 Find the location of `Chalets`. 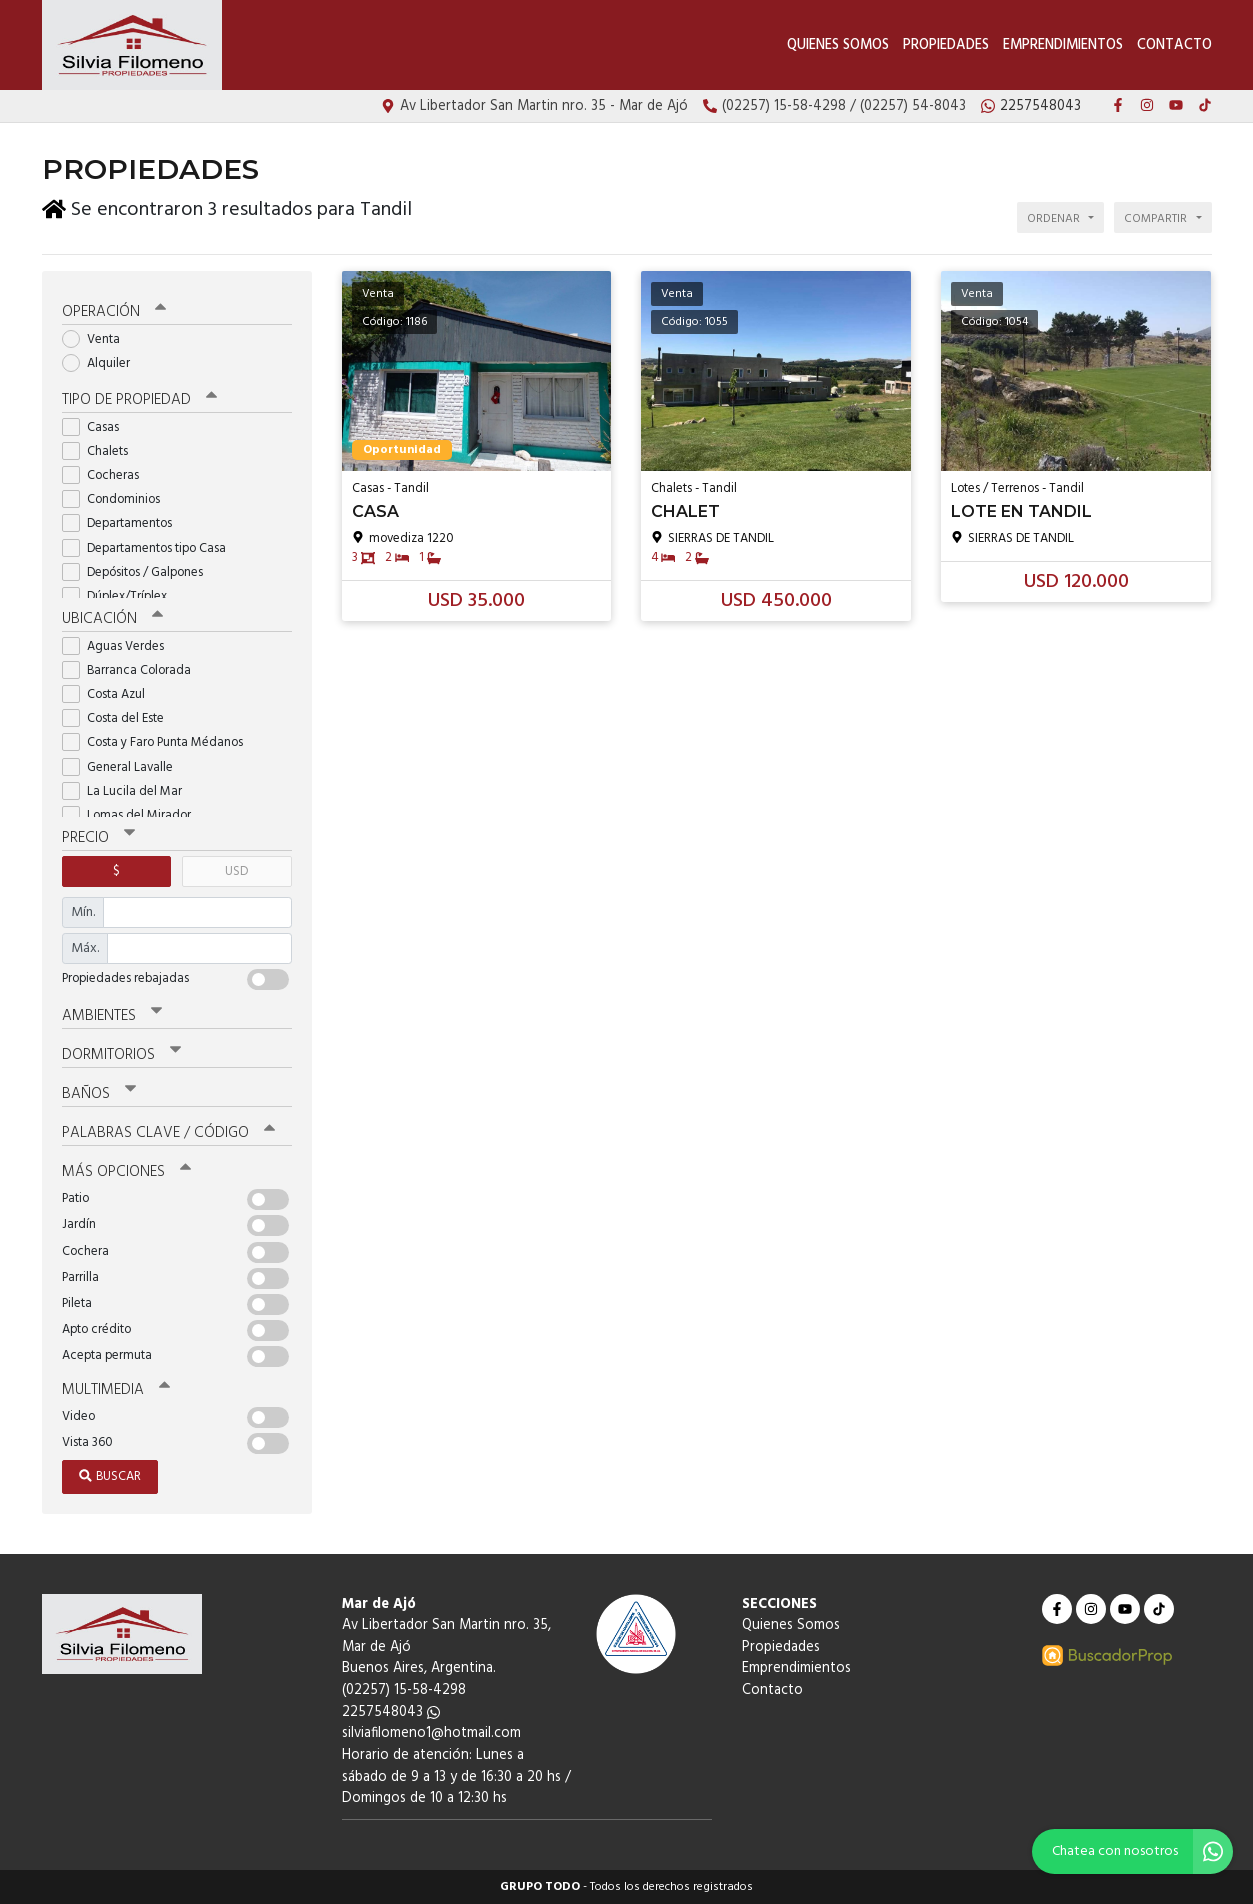

Chalets is located at coordinates (101, 451).